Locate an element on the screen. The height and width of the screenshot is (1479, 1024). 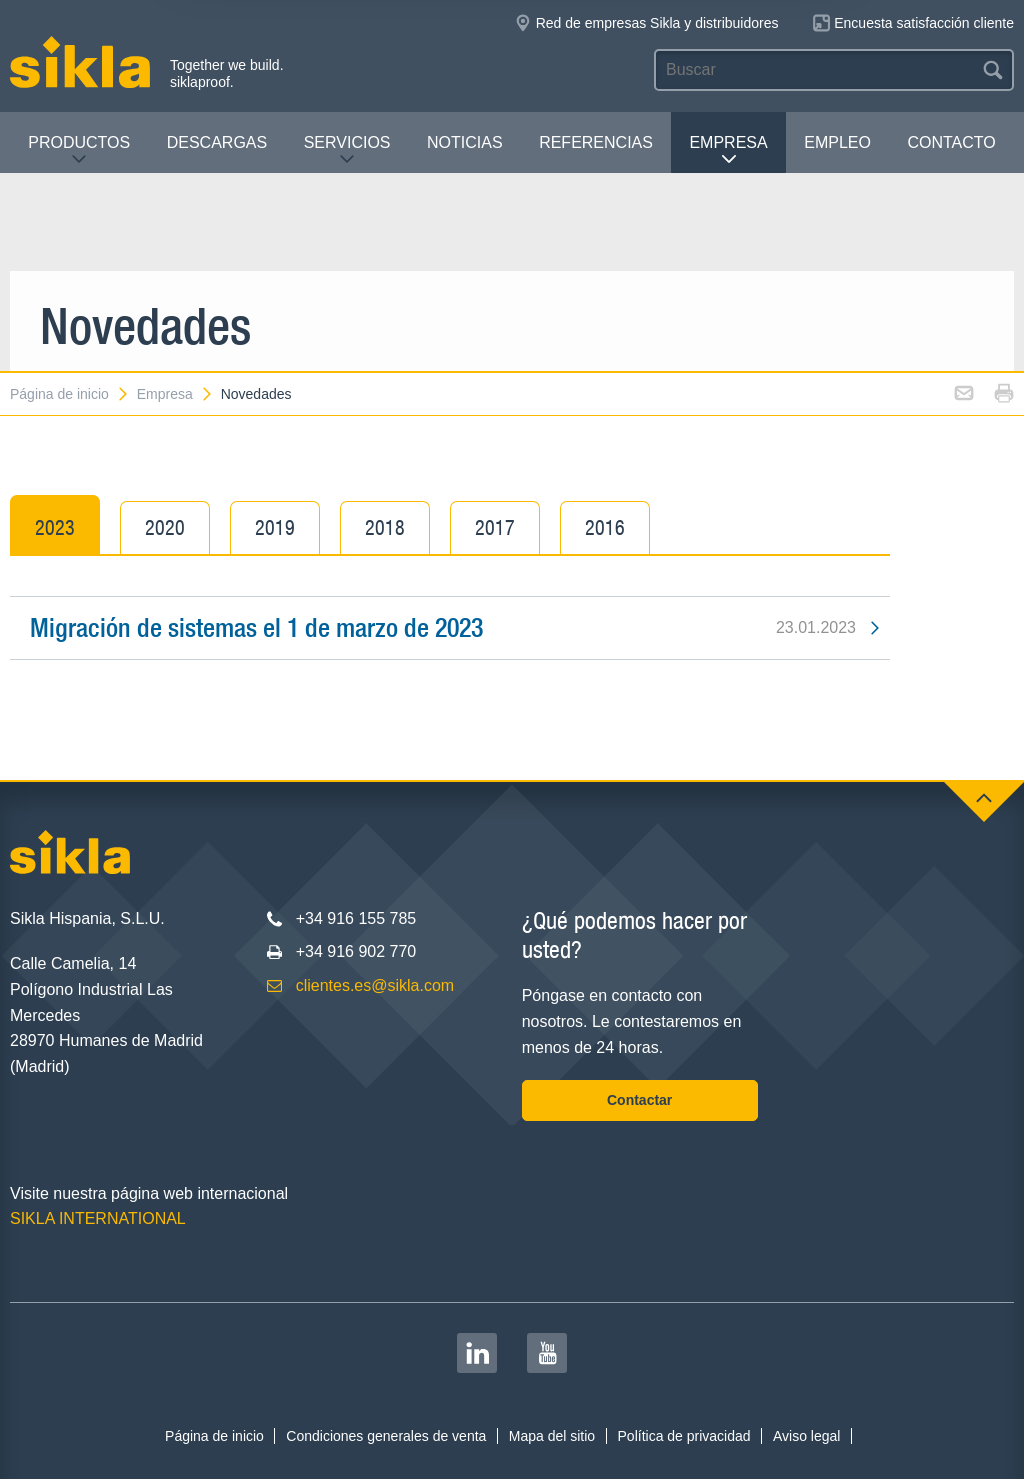
Noticias is located at coordinates (465, 142).